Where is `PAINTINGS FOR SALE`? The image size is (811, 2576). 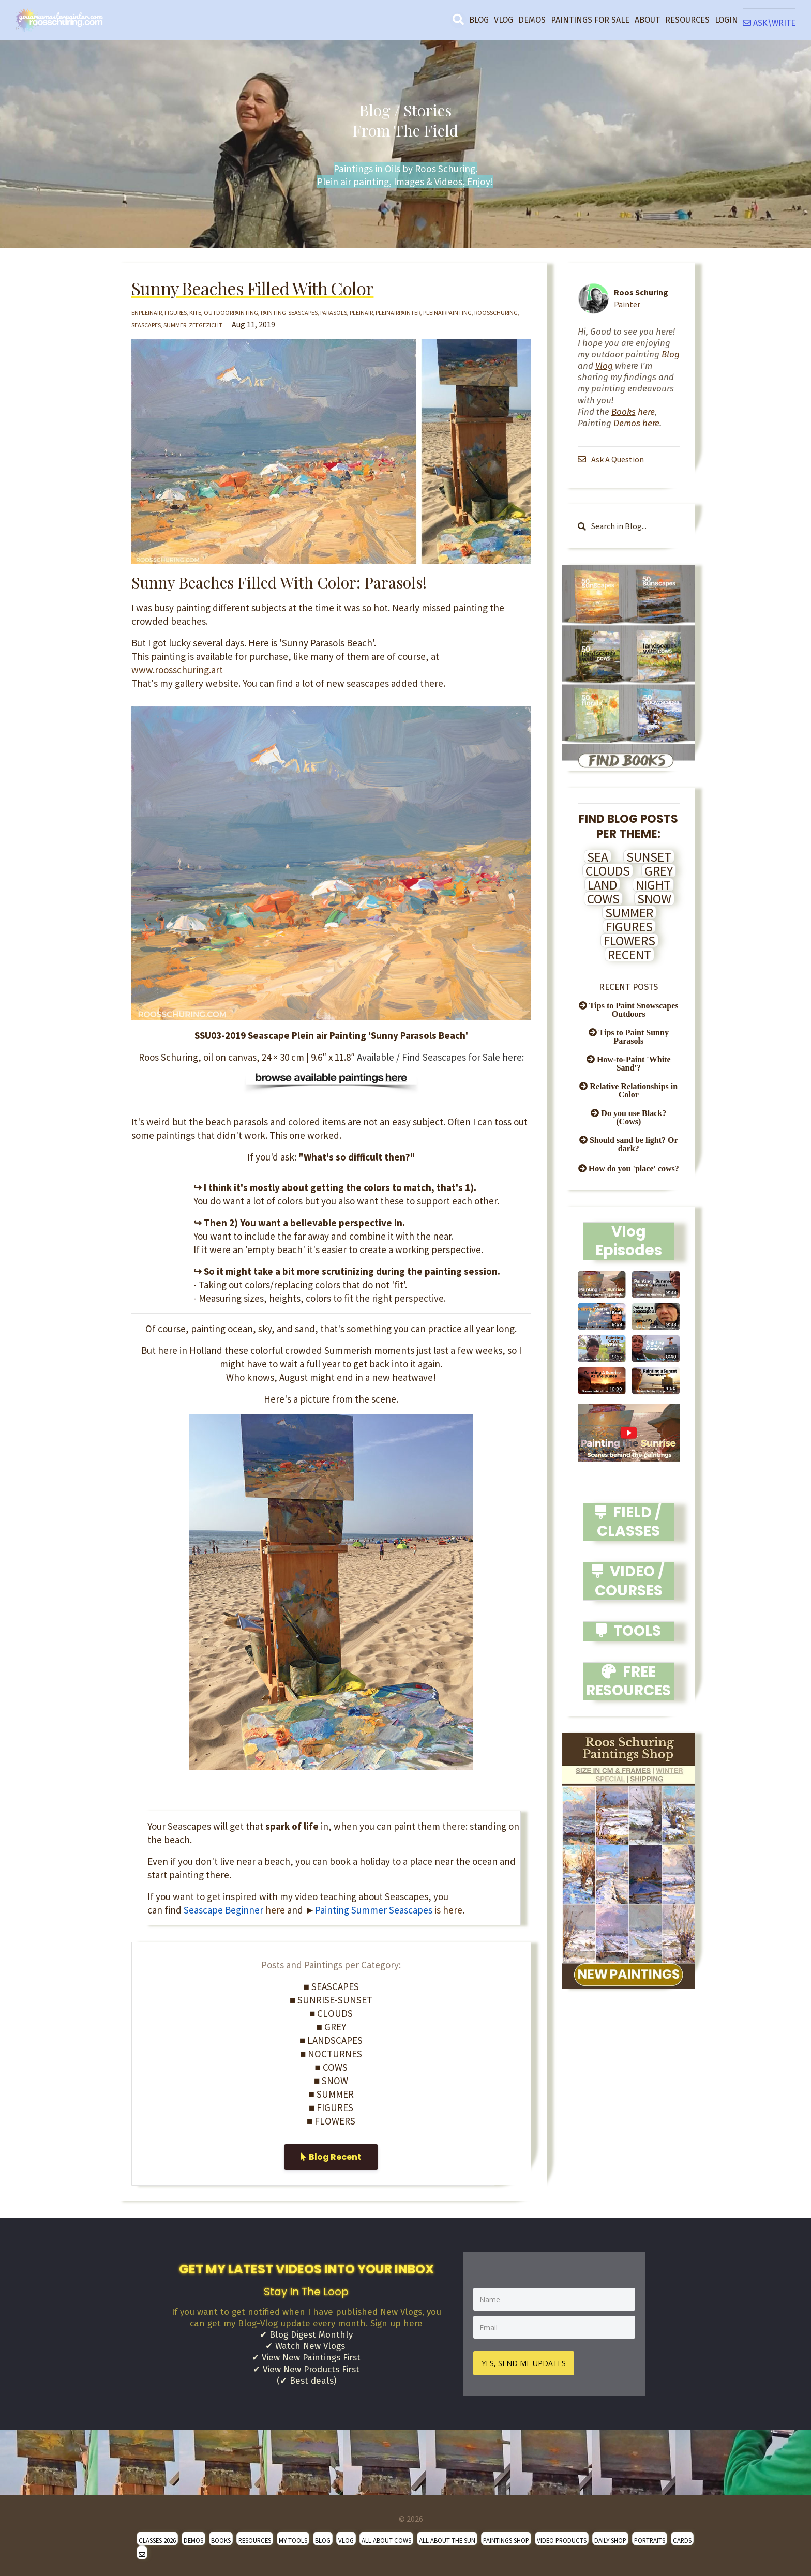
PAINTINGS FOR SALE is located at coordinates (590, 20).